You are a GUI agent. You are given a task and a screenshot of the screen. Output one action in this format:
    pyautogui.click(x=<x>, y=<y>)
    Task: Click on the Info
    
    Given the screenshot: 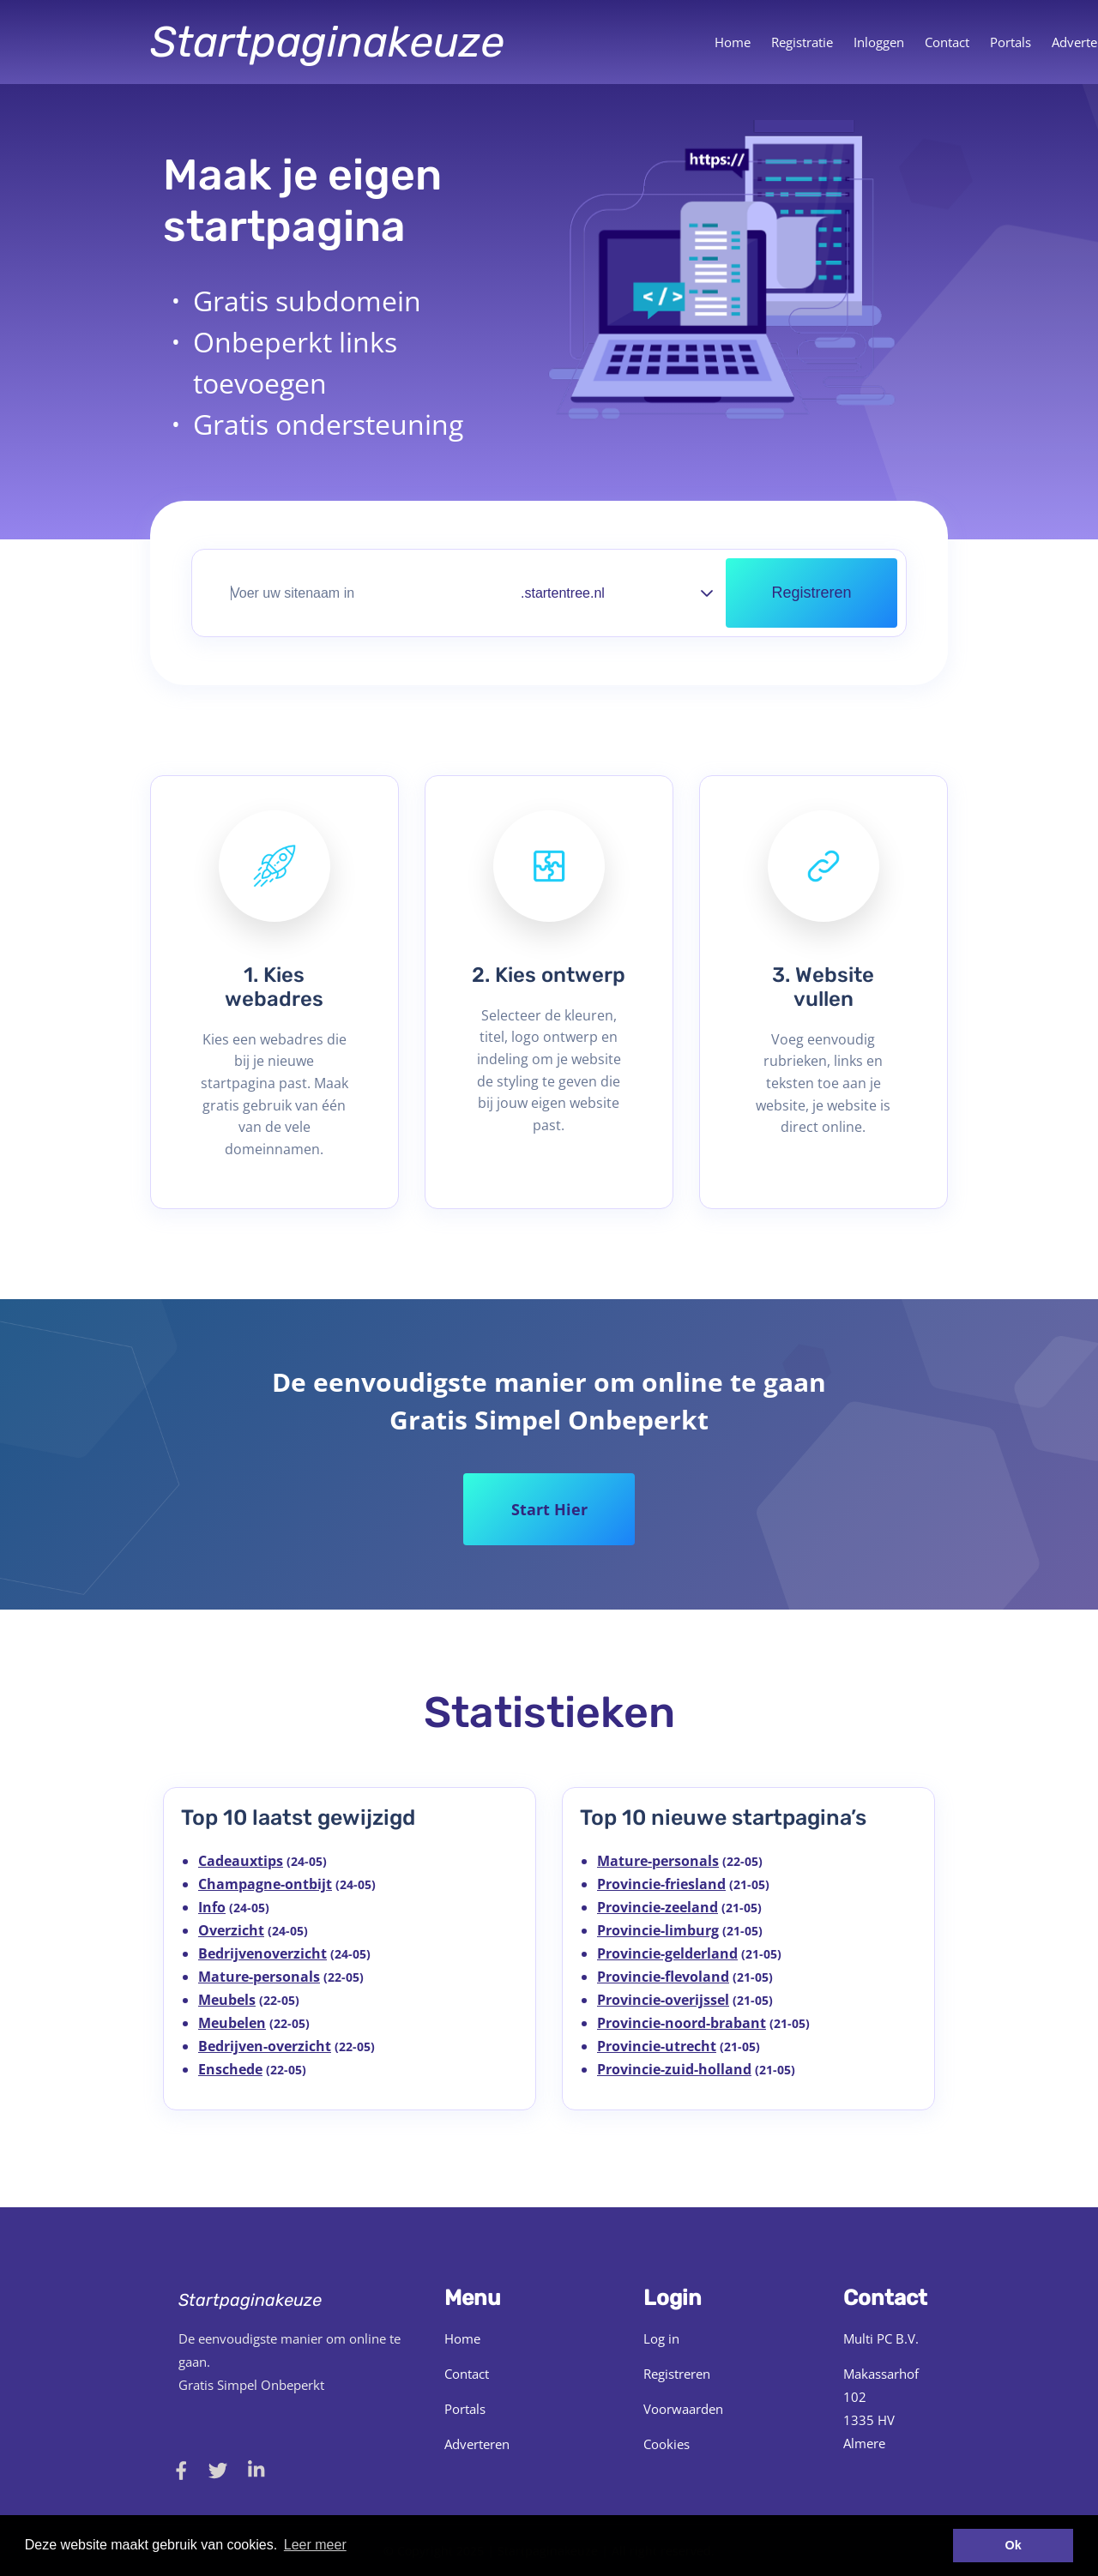 What is the action you would take?
    pyautogui.click(x=212, y=1907)
    